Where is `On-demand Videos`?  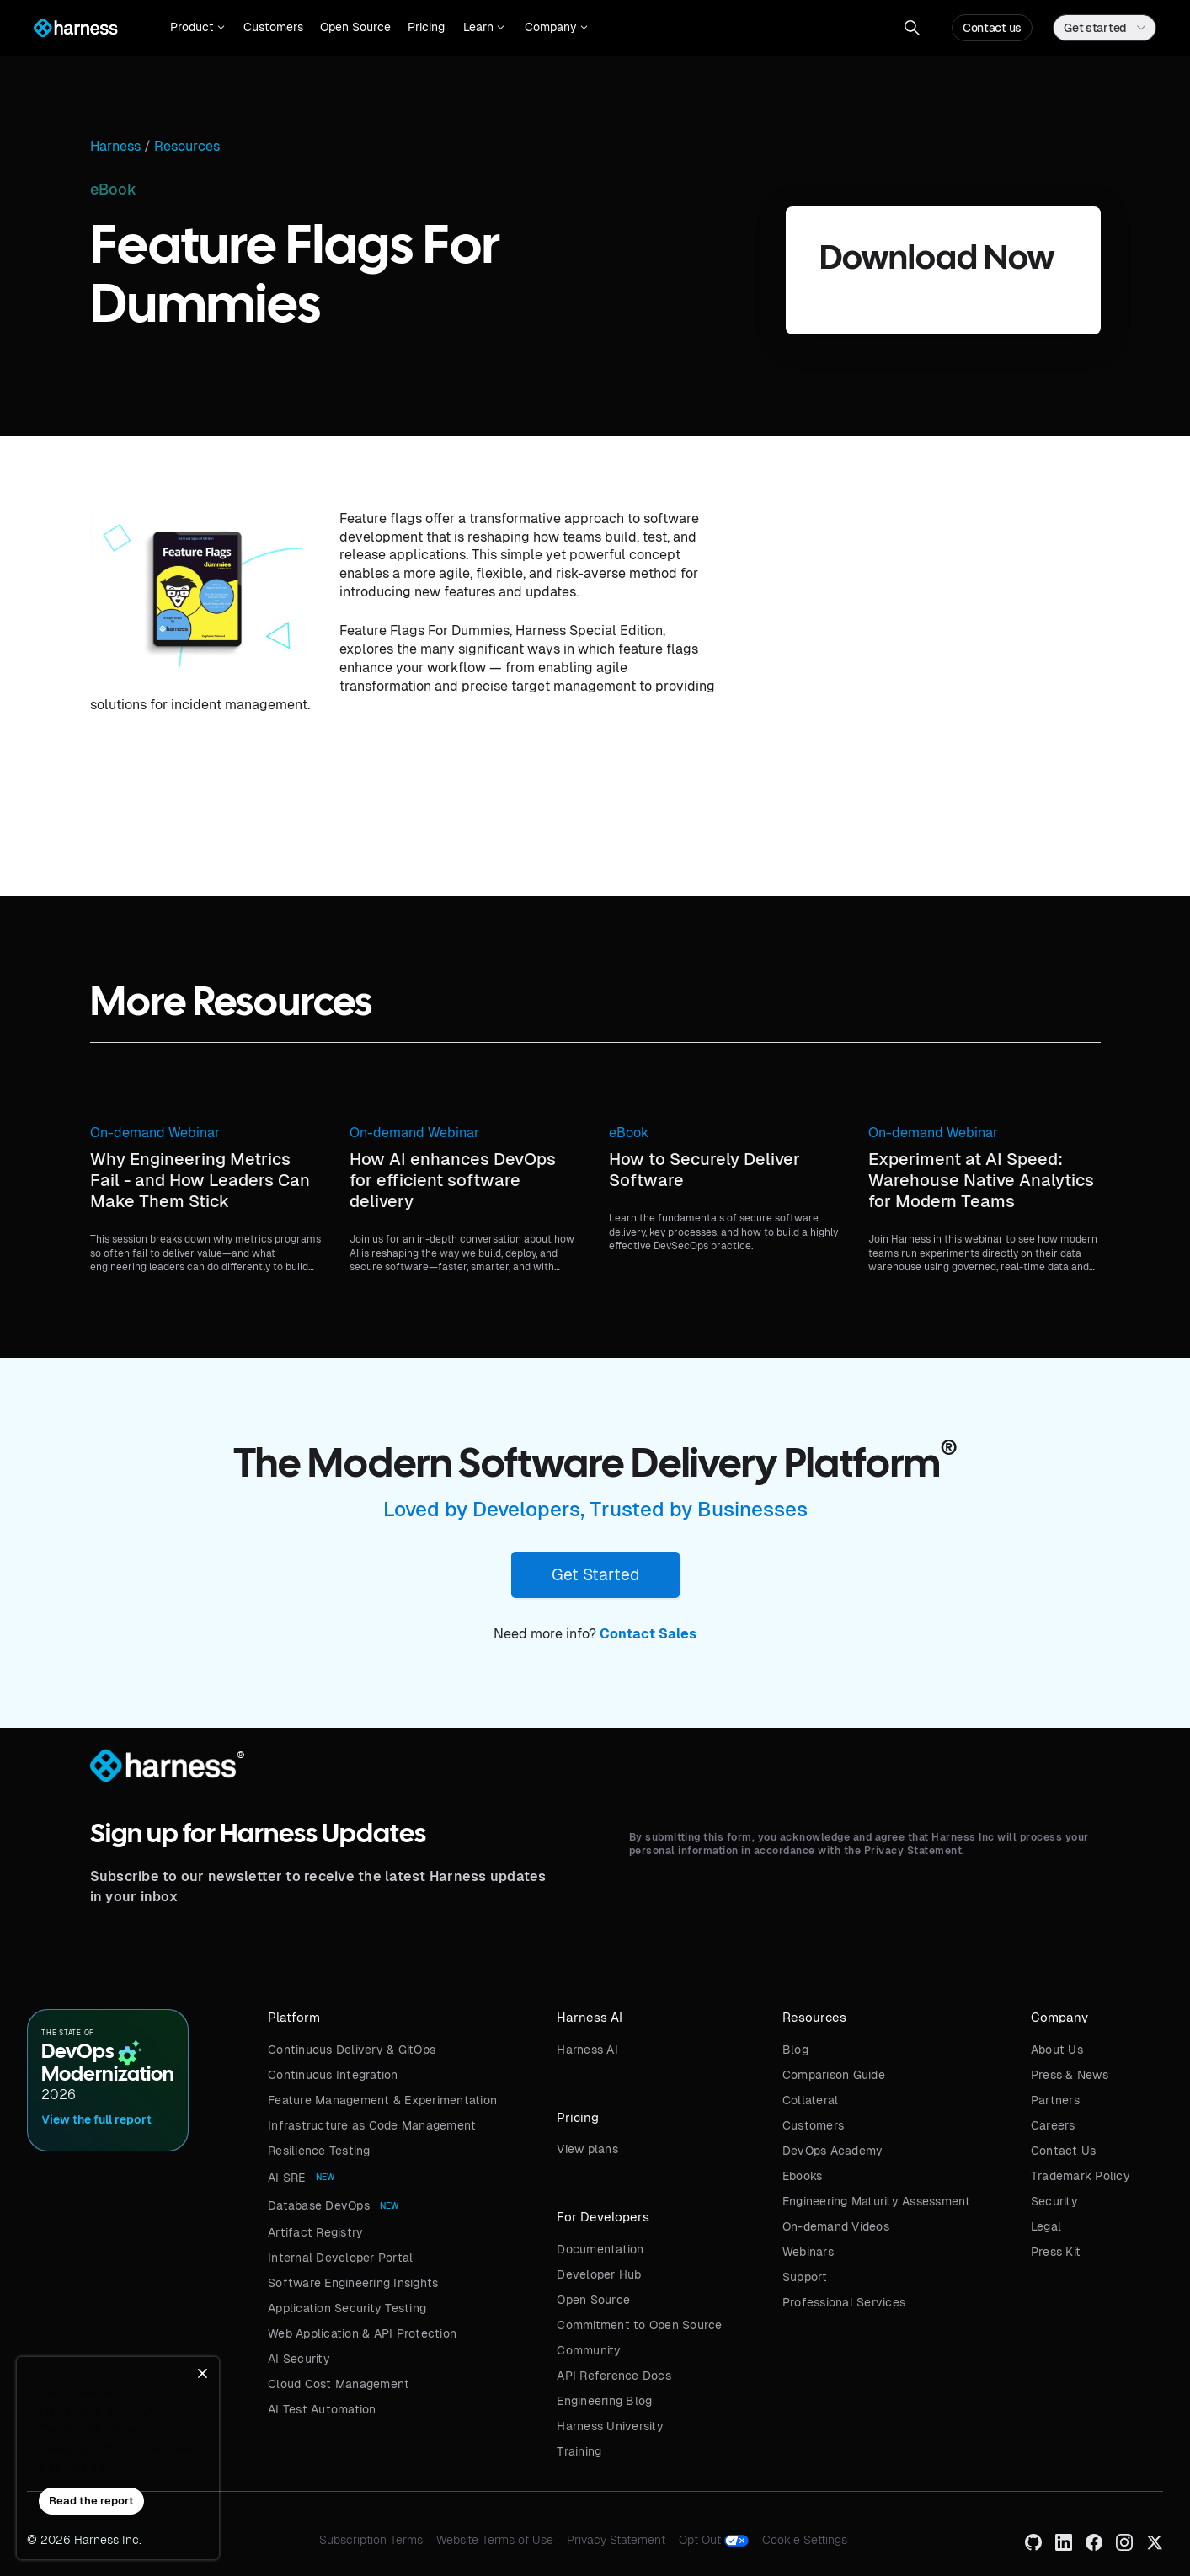
On-demand Videos is located at coordinates (835, 2226).